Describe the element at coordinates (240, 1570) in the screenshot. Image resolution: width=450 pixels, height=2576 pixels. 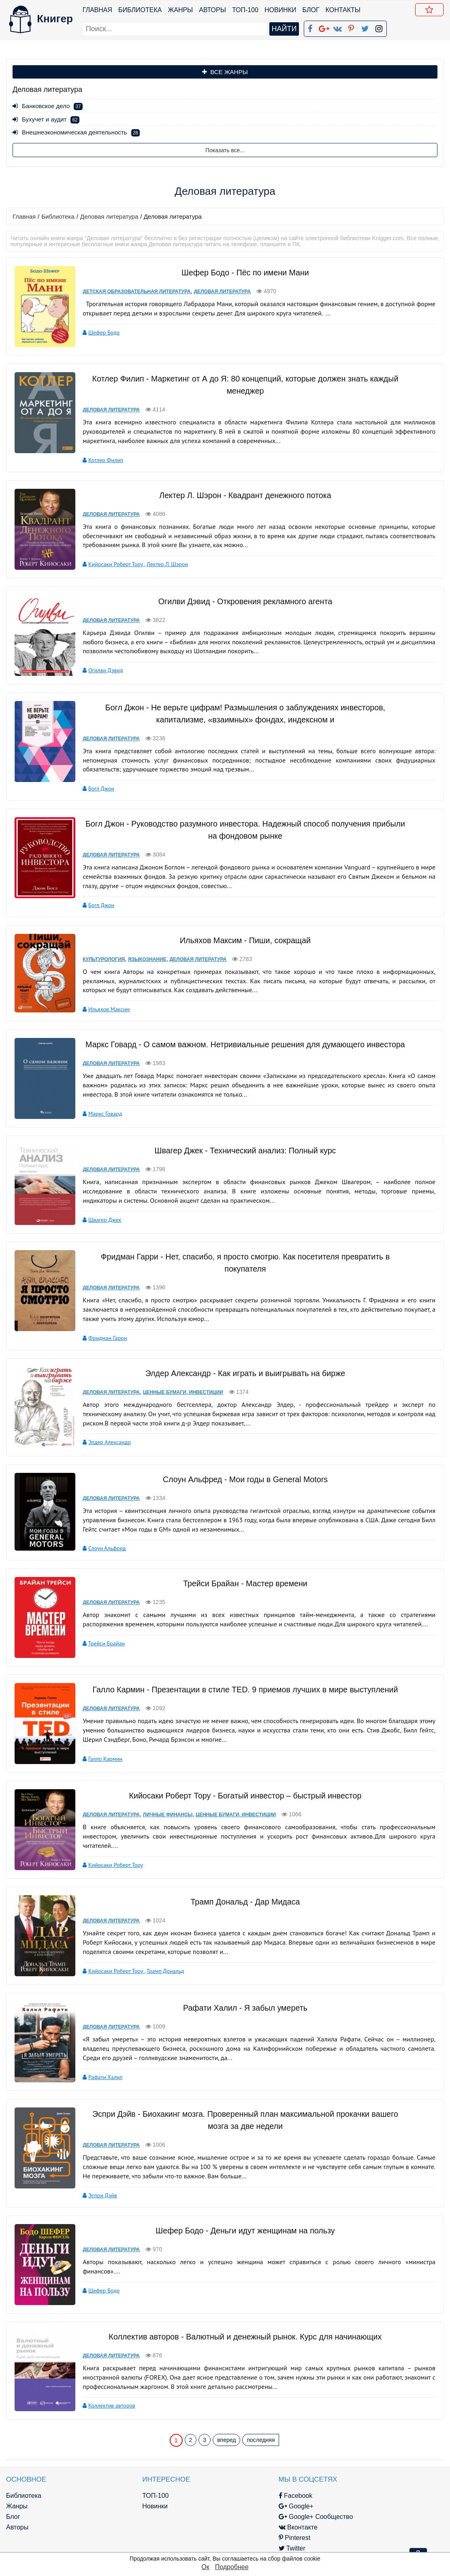
I see `Трейси Брайан - Мастер времени` at that location.